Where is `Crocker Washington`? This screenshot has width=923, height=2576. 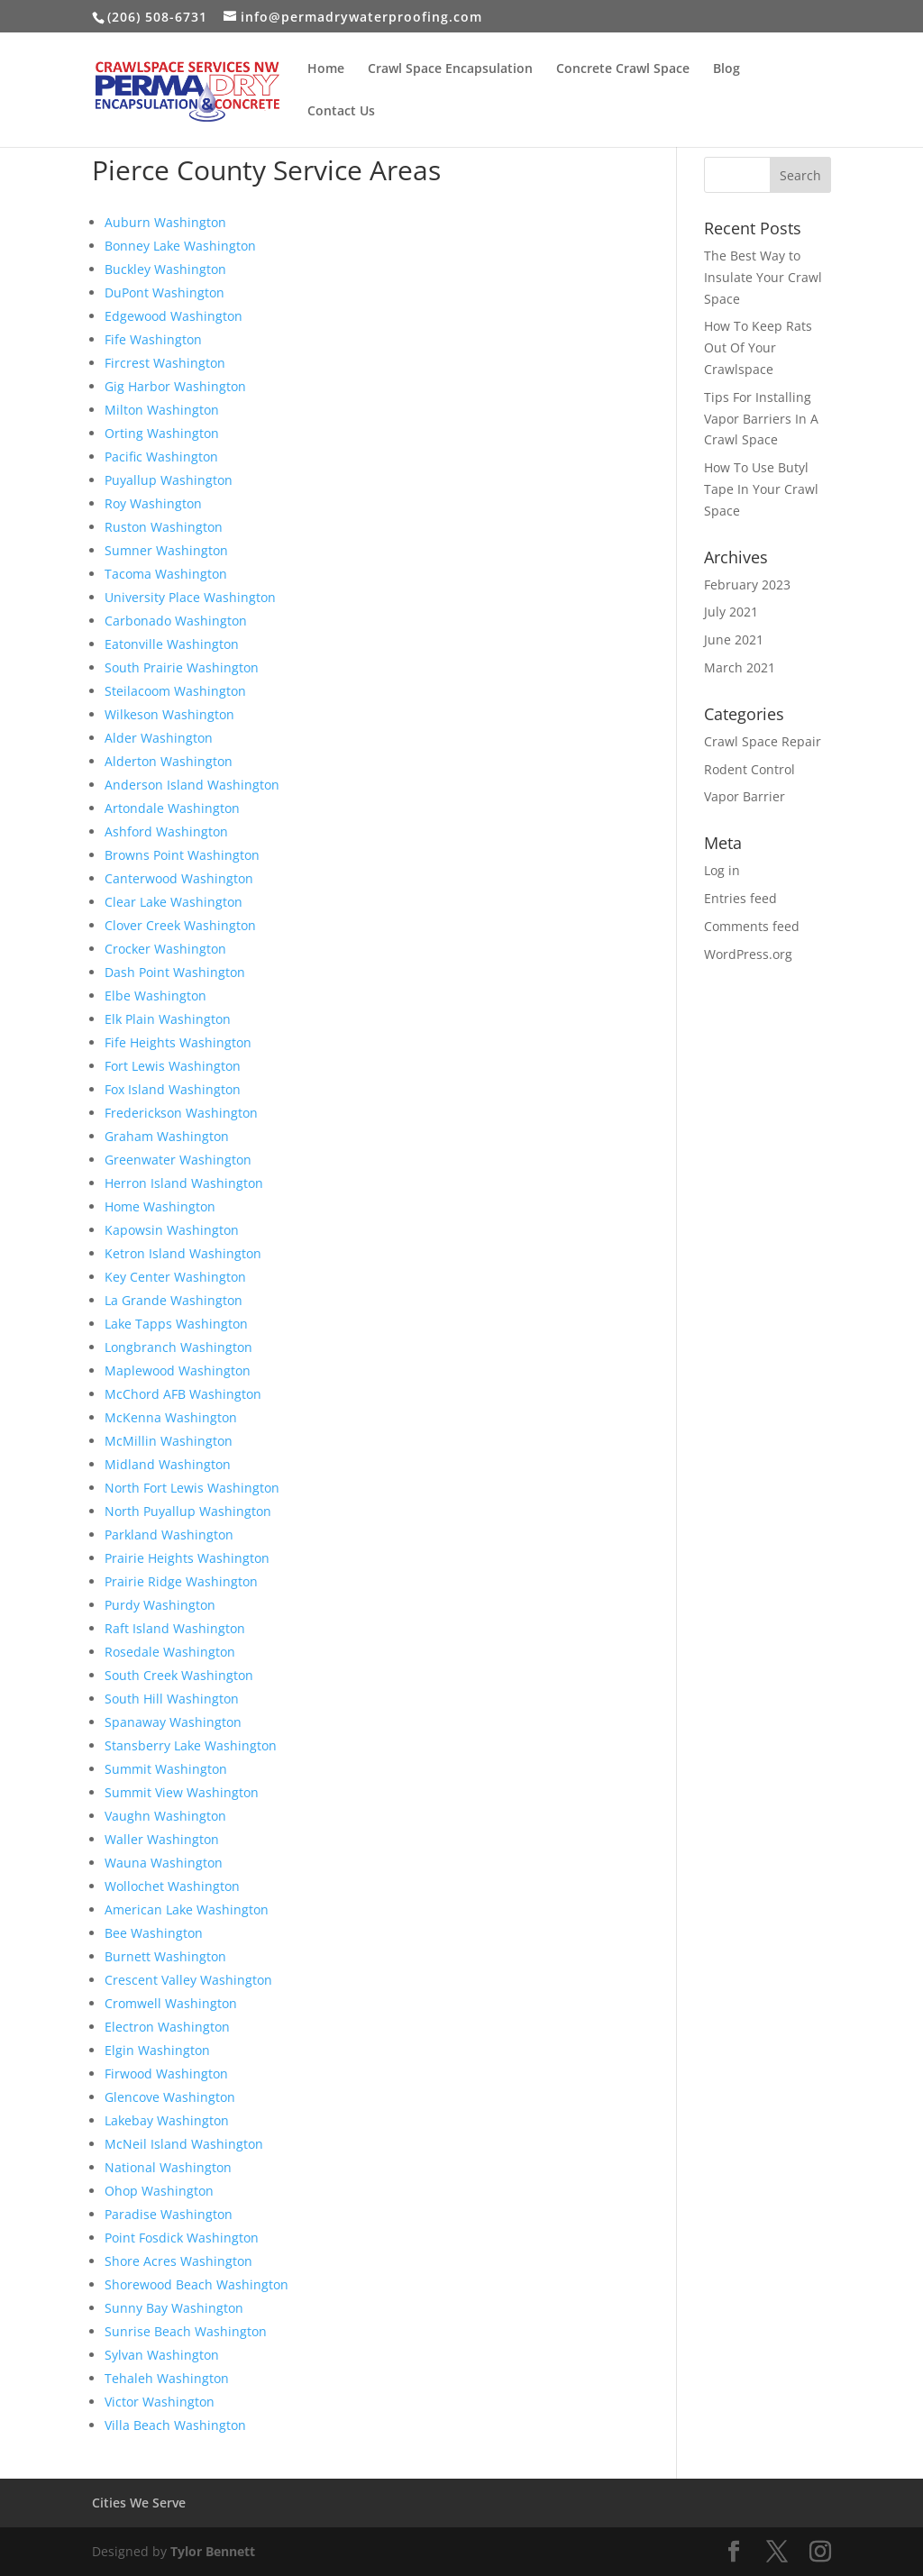
Crocker Washington is located at coordinates (165, 948).